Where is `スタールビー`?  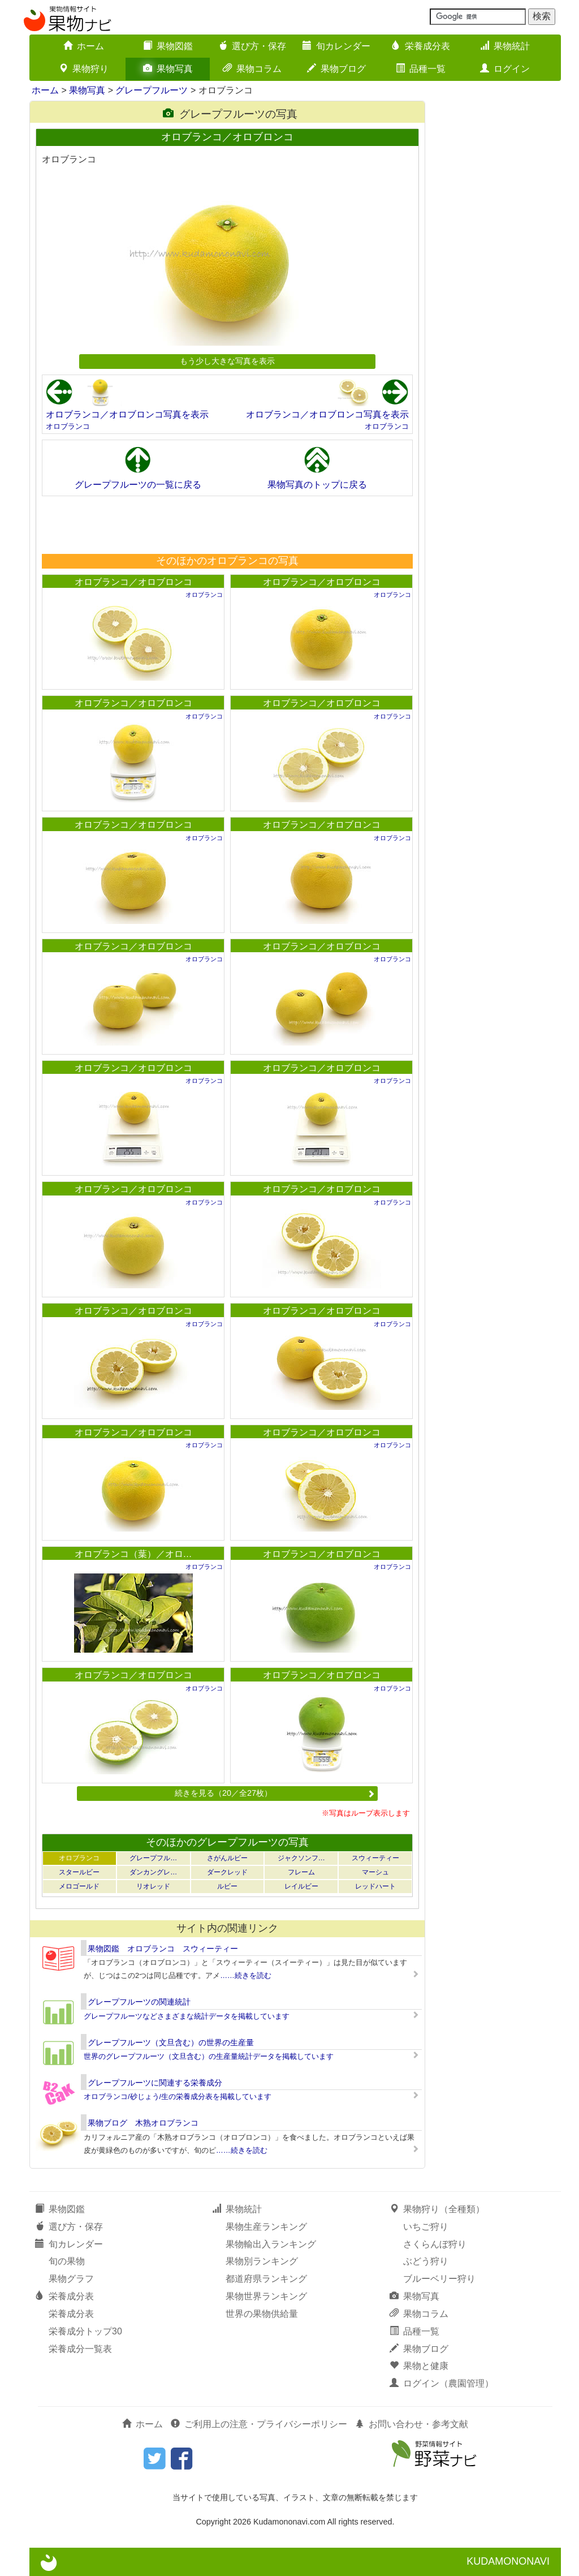
スタールビー is located at coordinates (79, 1872).